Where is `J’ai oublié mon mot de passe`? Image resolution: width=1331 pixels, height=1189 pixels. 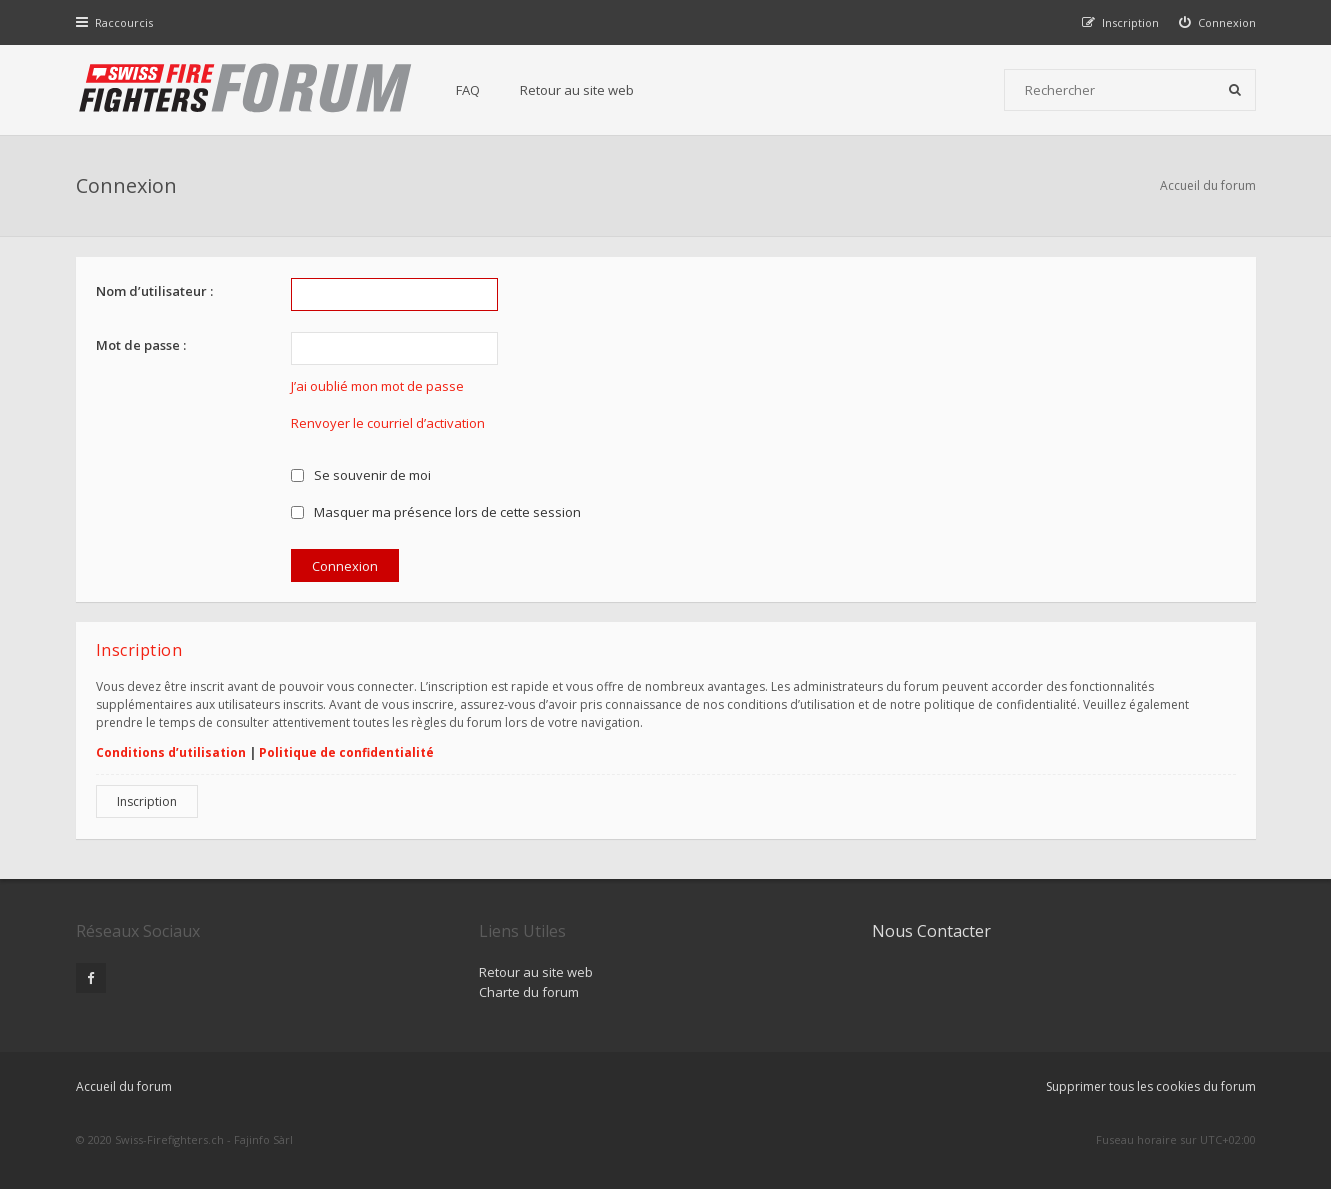 J’ai oublié mon mot de passe is located at coordinates (377, 386).